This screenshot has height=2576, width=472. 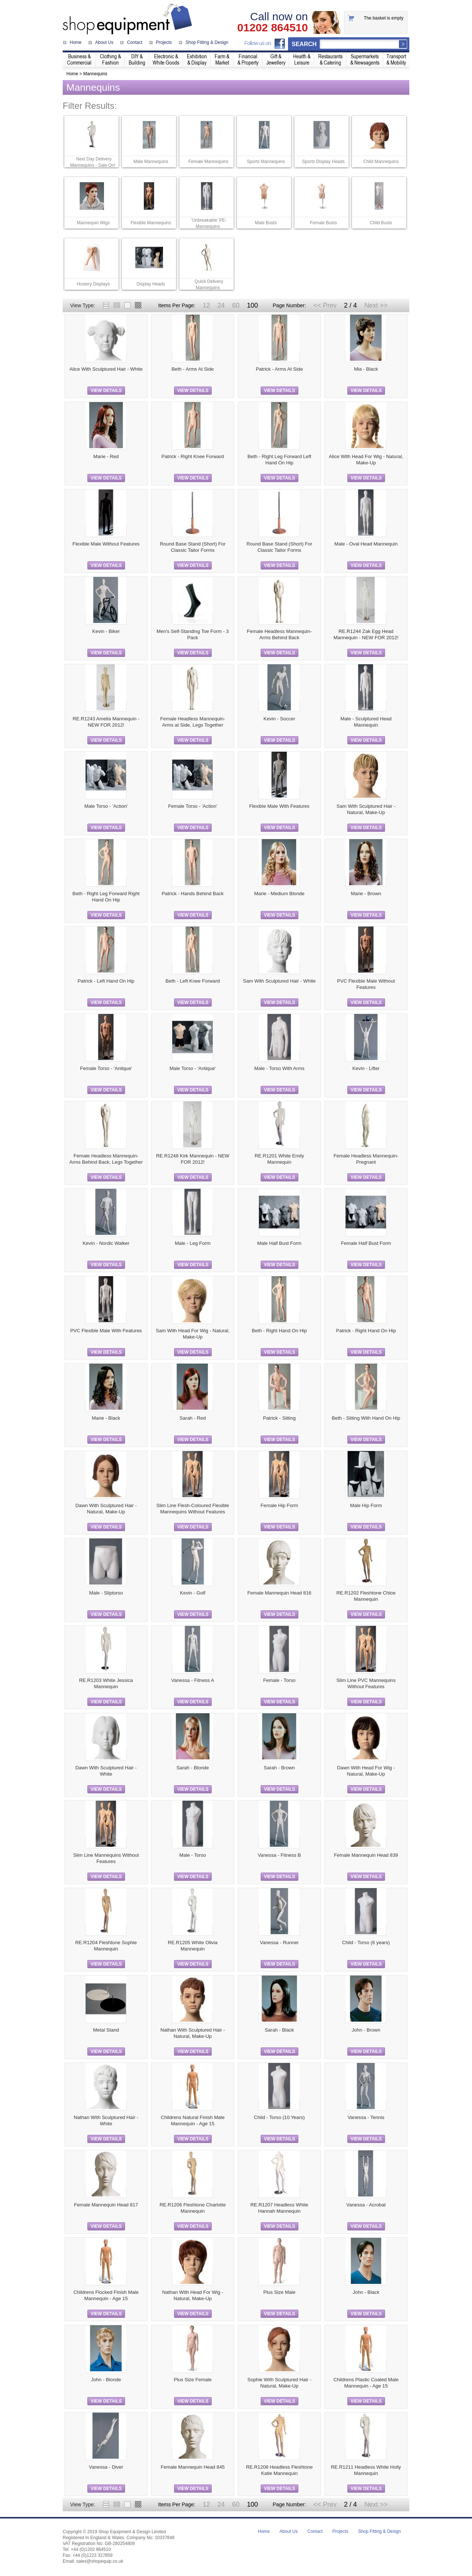 What do you see at coordinates (272, 27) in the screenshot?
I see `01202 864510` at bounding box center [272, 27].